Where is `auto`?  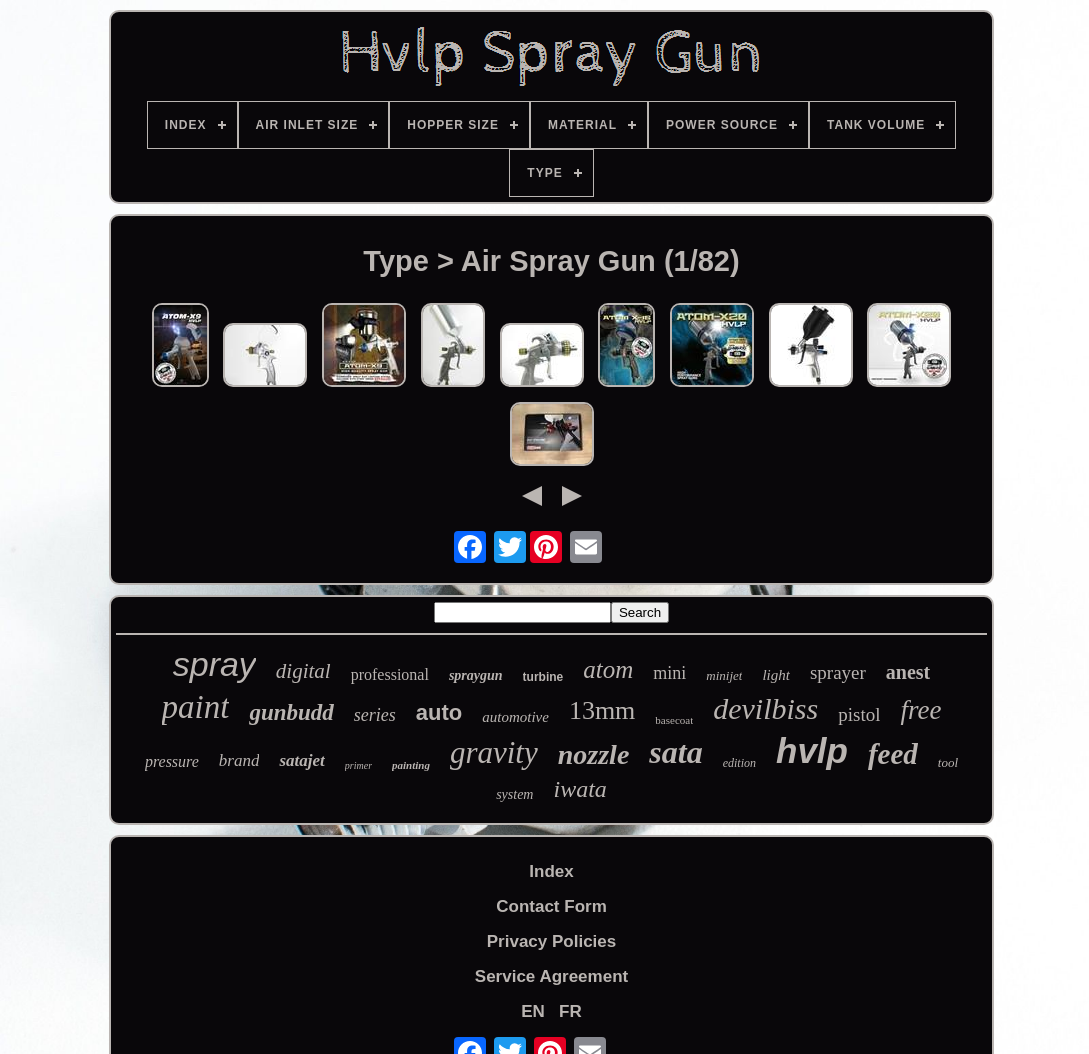
auto is located at coordinates (439, 712).